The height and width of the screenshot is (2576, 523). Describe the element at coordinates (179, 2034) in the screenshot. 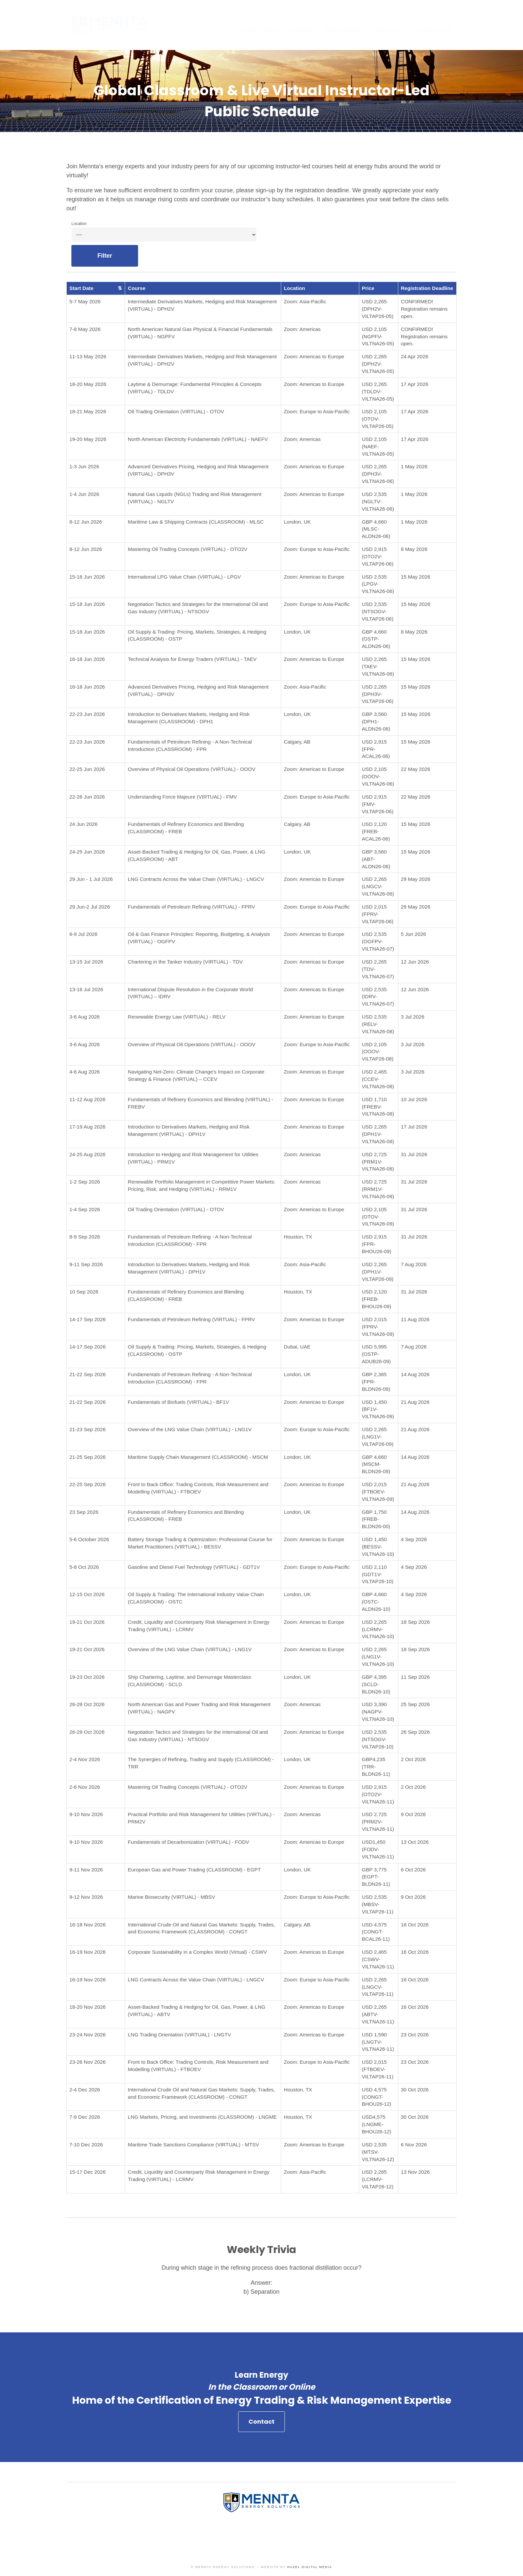

I see `LNG Trading Orientation (VIRTUAL) - LNGTV` at that location.